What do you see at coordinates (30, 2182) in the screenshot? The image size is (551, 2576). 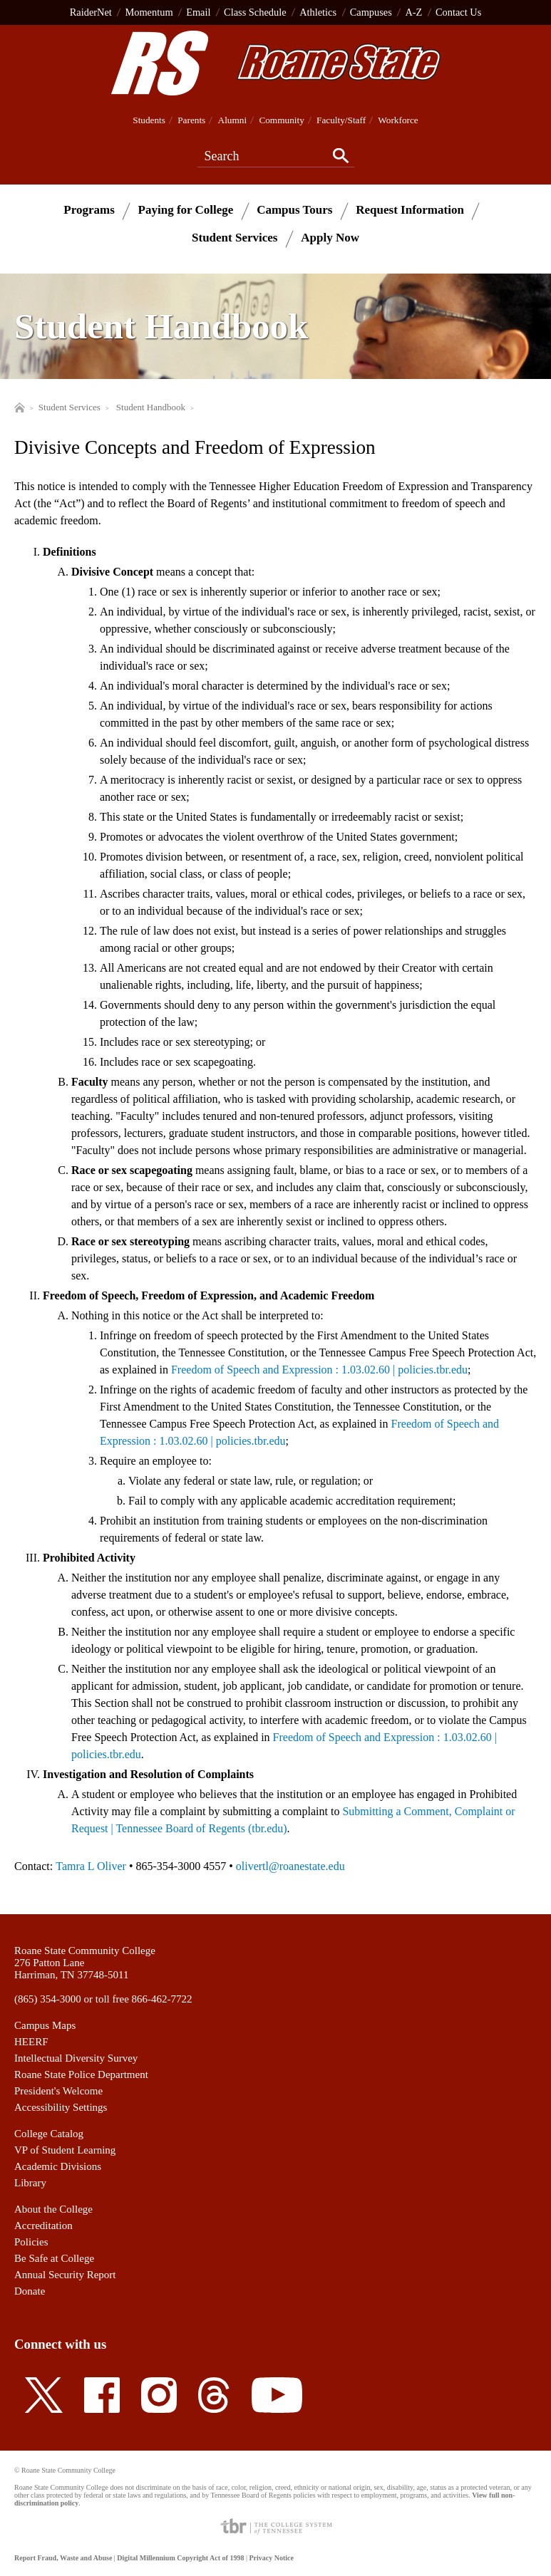 I see `Library` at bounding box center [30, 2182].